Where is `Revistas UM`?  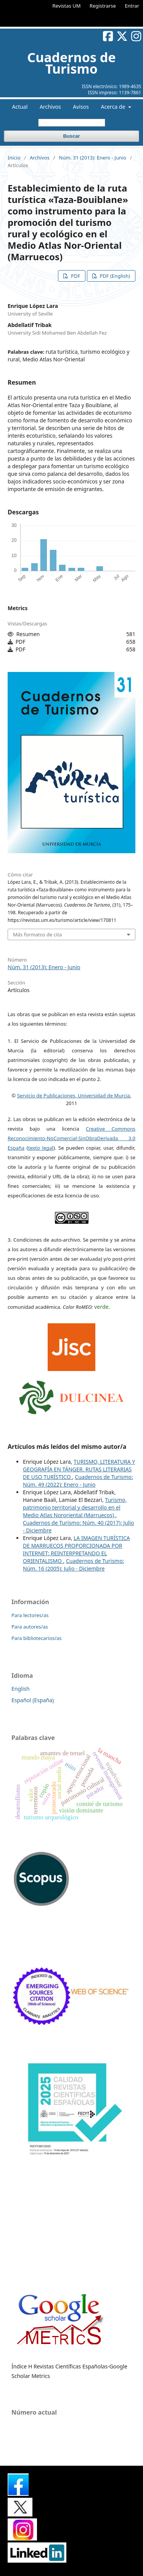 Revistas UM is located at coordinates (66, 5).